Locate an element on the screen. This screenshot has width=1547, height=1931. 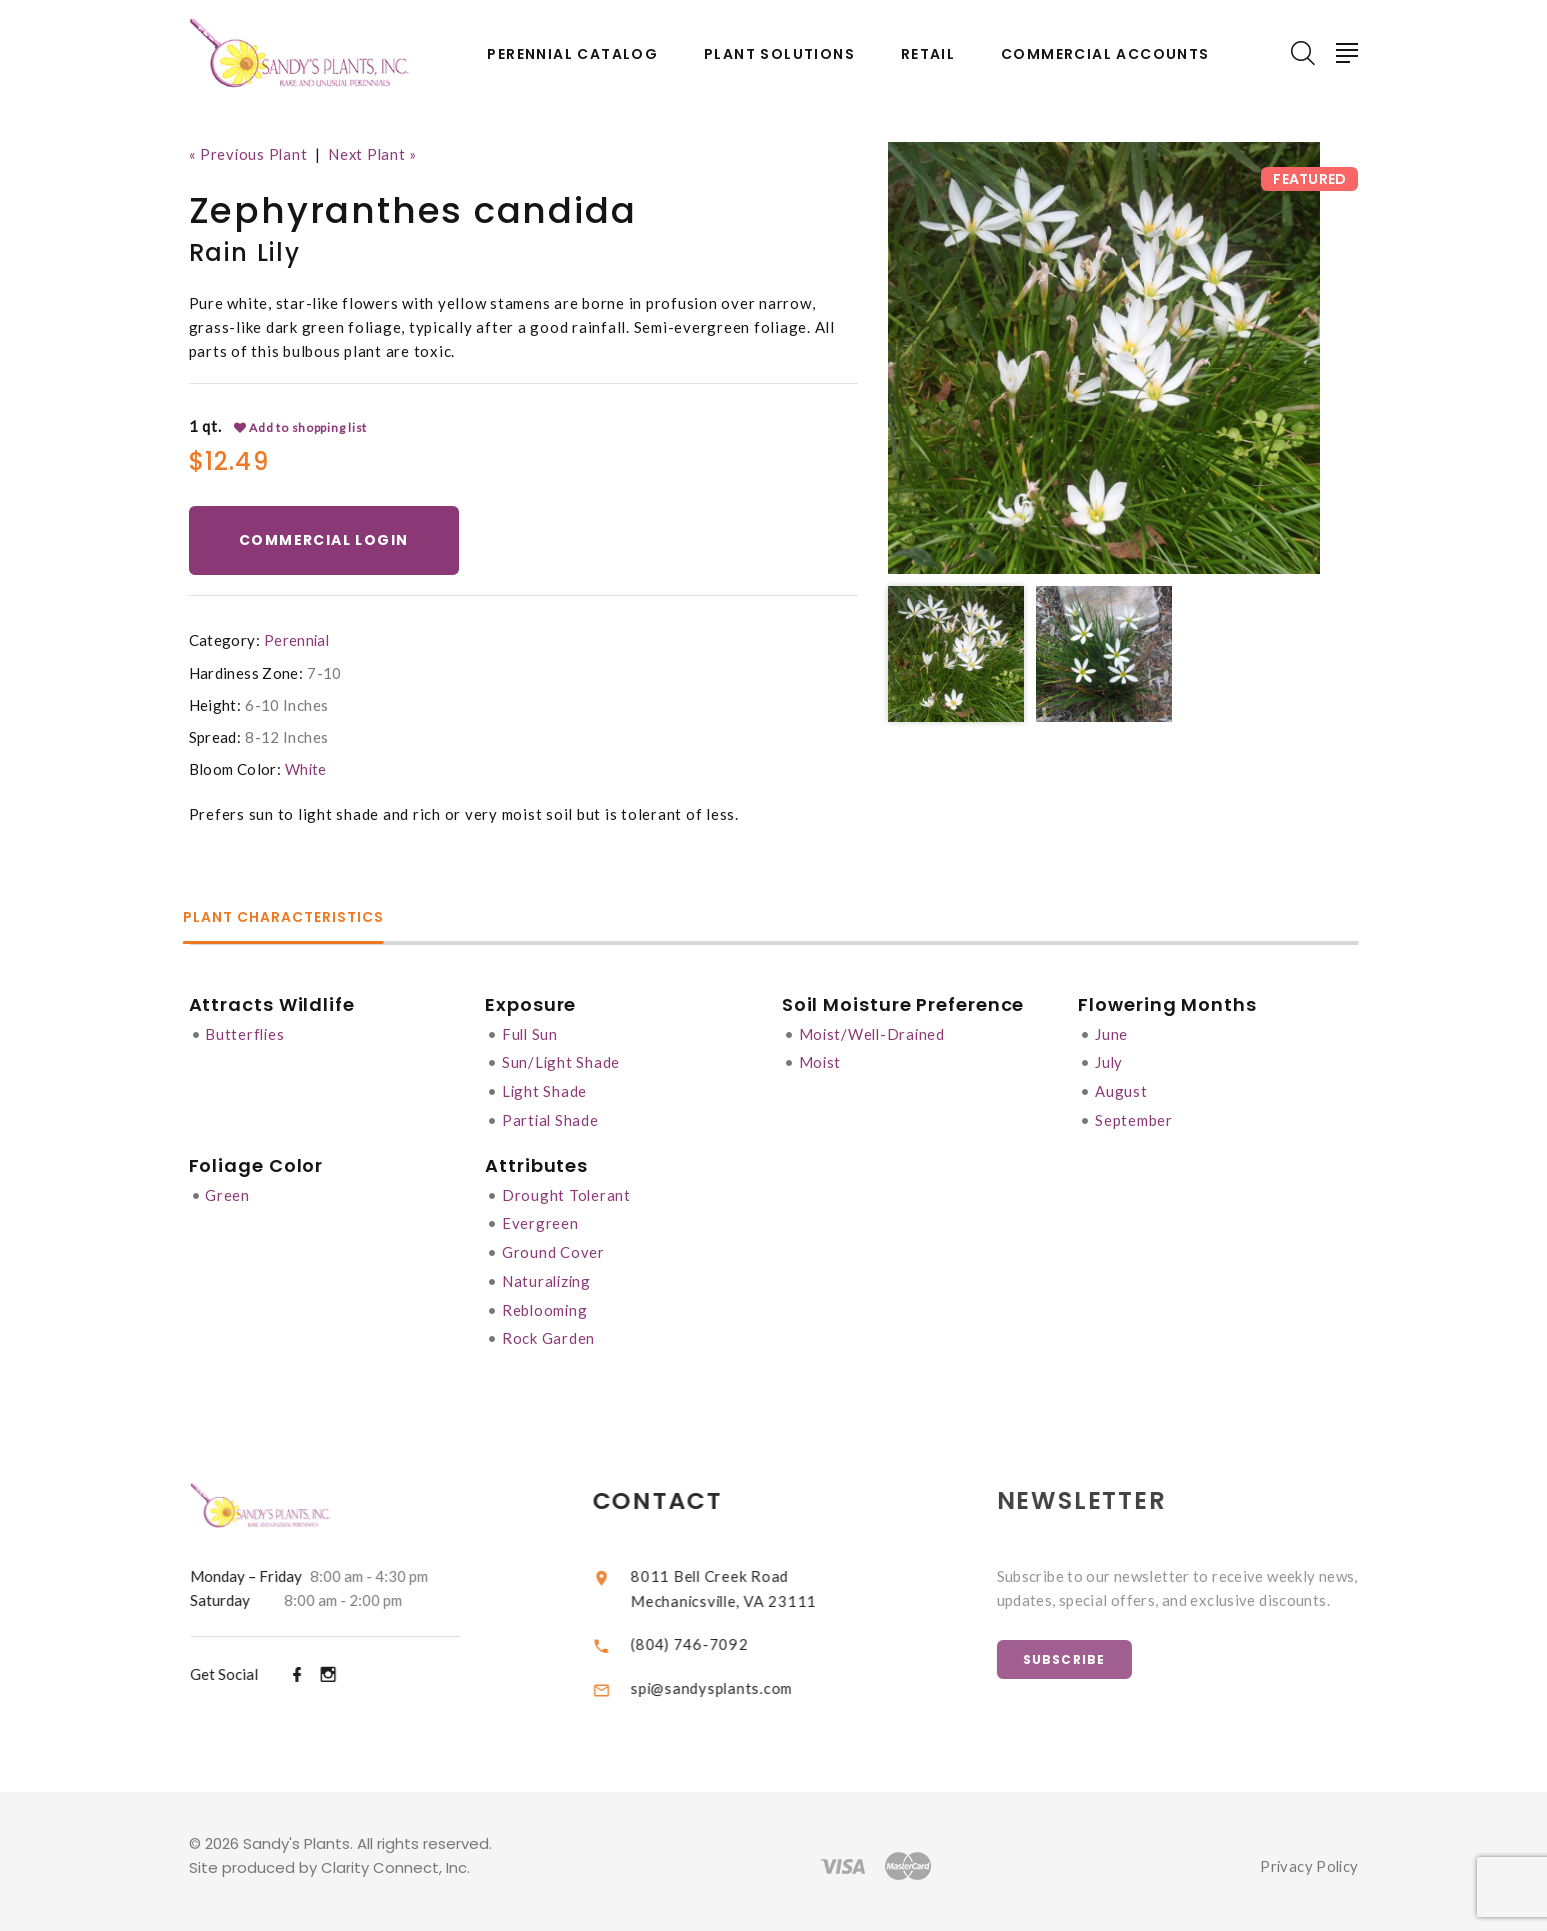
August is located at coordinates (1123, 1089).